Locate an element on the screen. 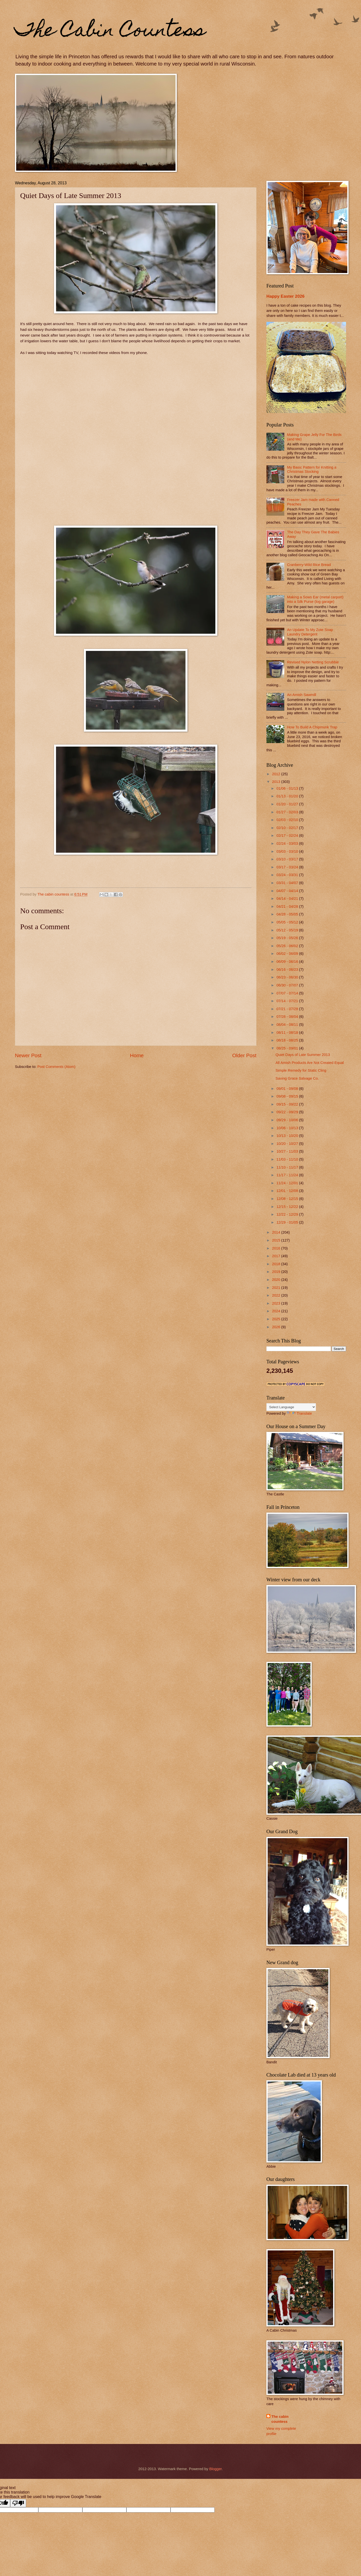 The width and height of the screenshot is (361, 2576). Simple Remedy for Static Cling is located at coordinates (301, 1070).